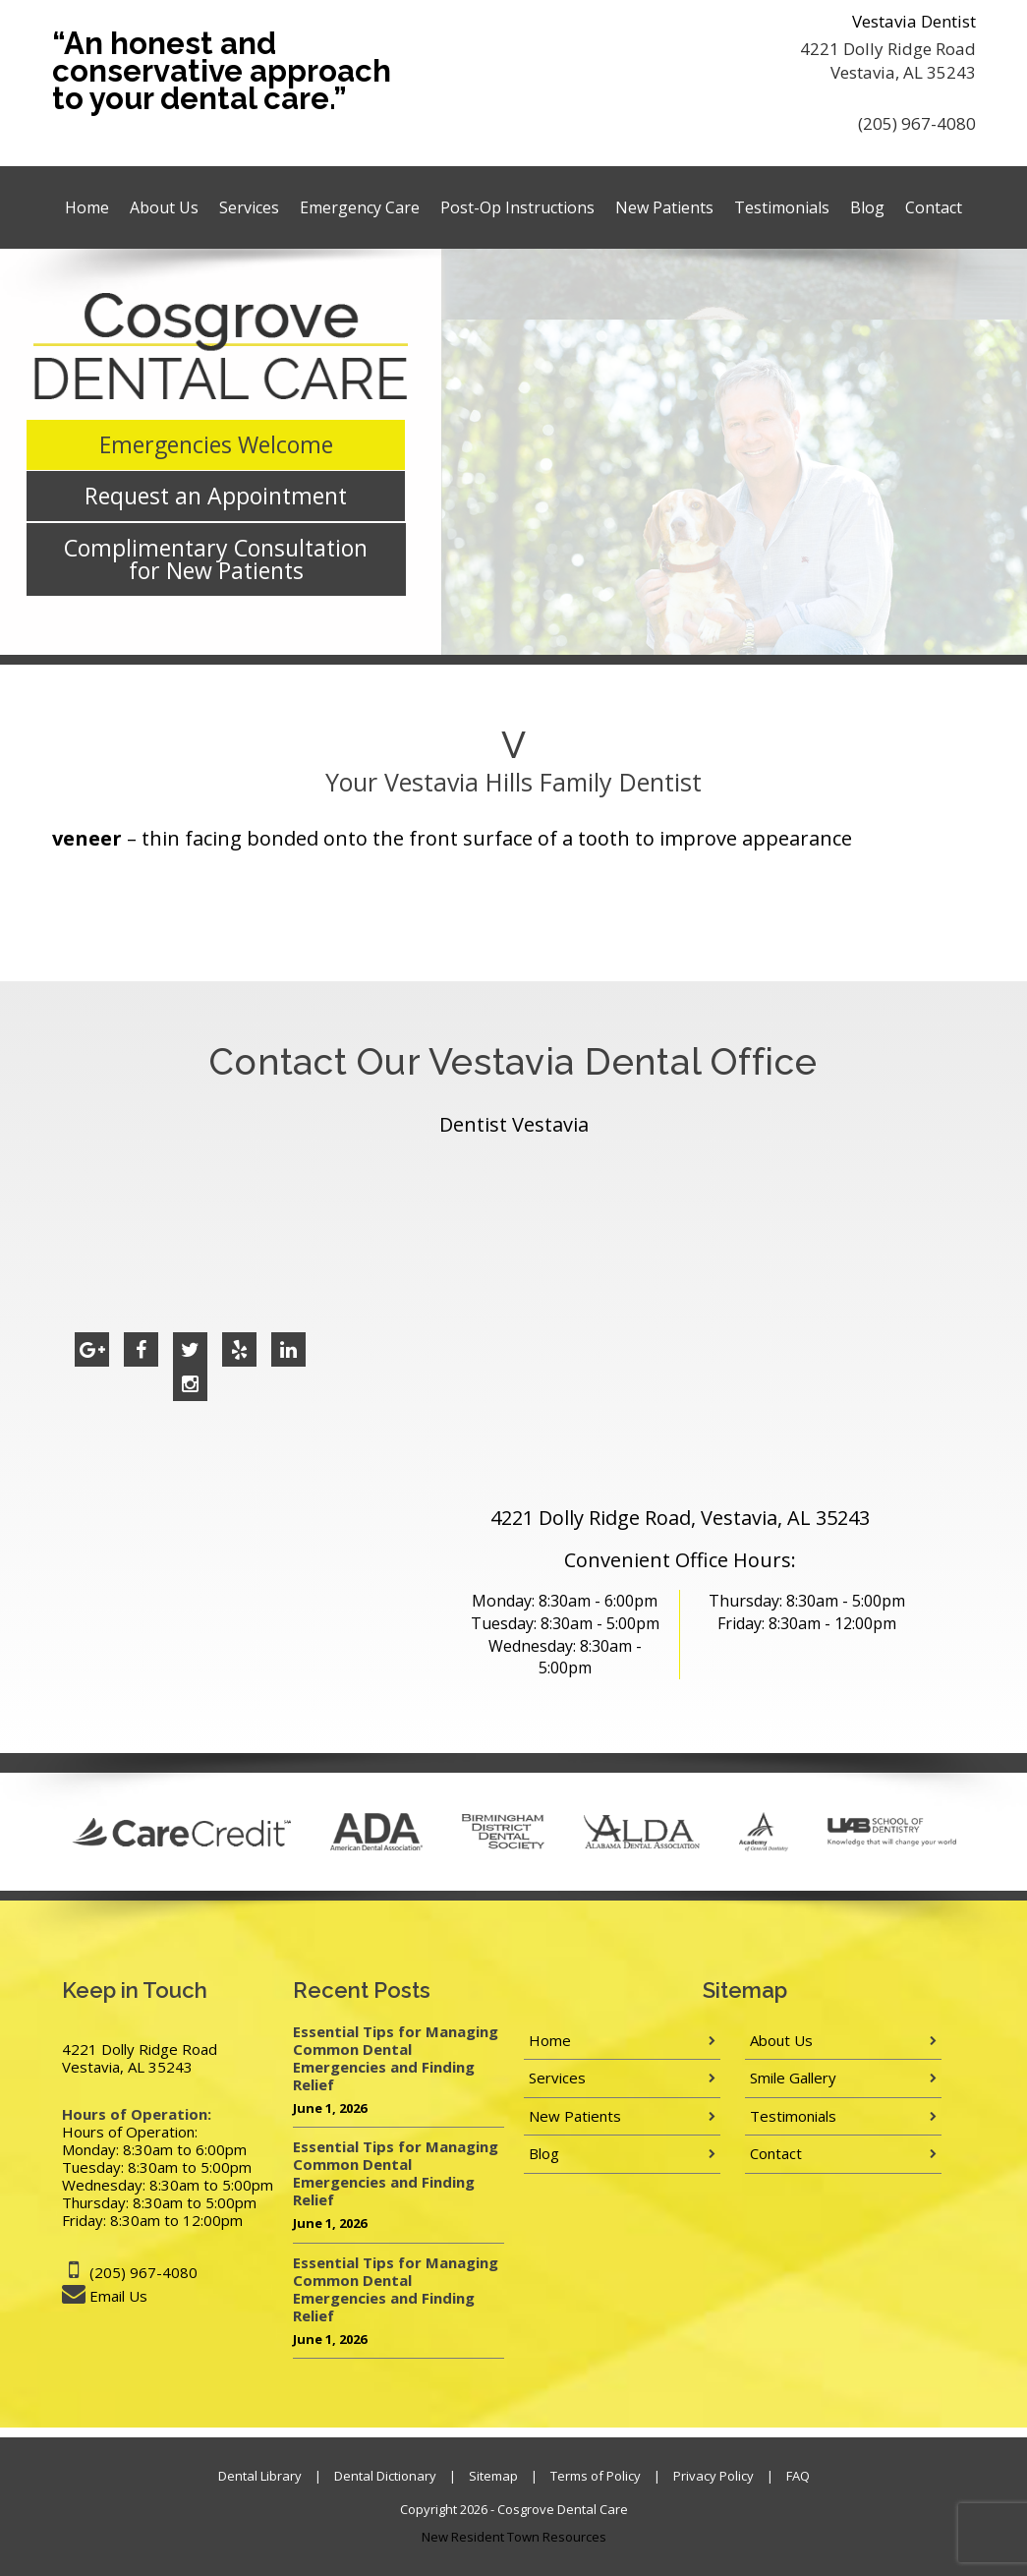 The height and width of the screenshot is (2576, 1027). Describe the element at coordinates (260, 2476) in the screenshot. I see `Dental Library` at that location.